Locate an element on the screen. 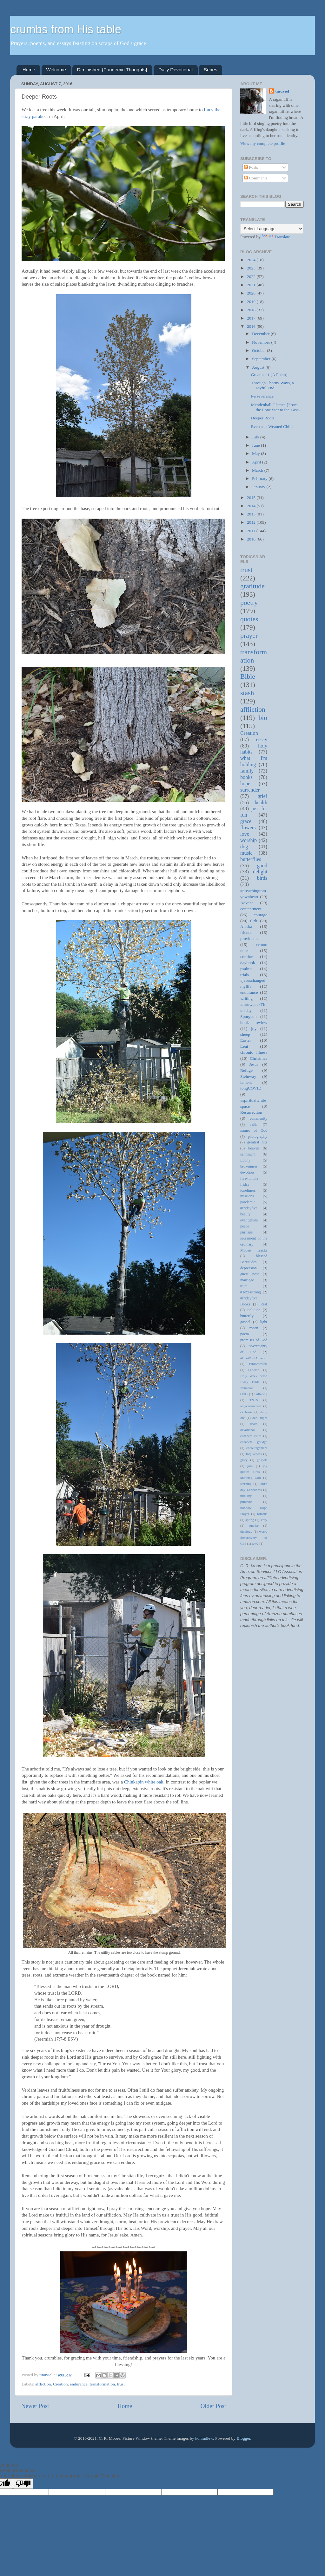  chronic illness is located at coordinates (253, 1052).